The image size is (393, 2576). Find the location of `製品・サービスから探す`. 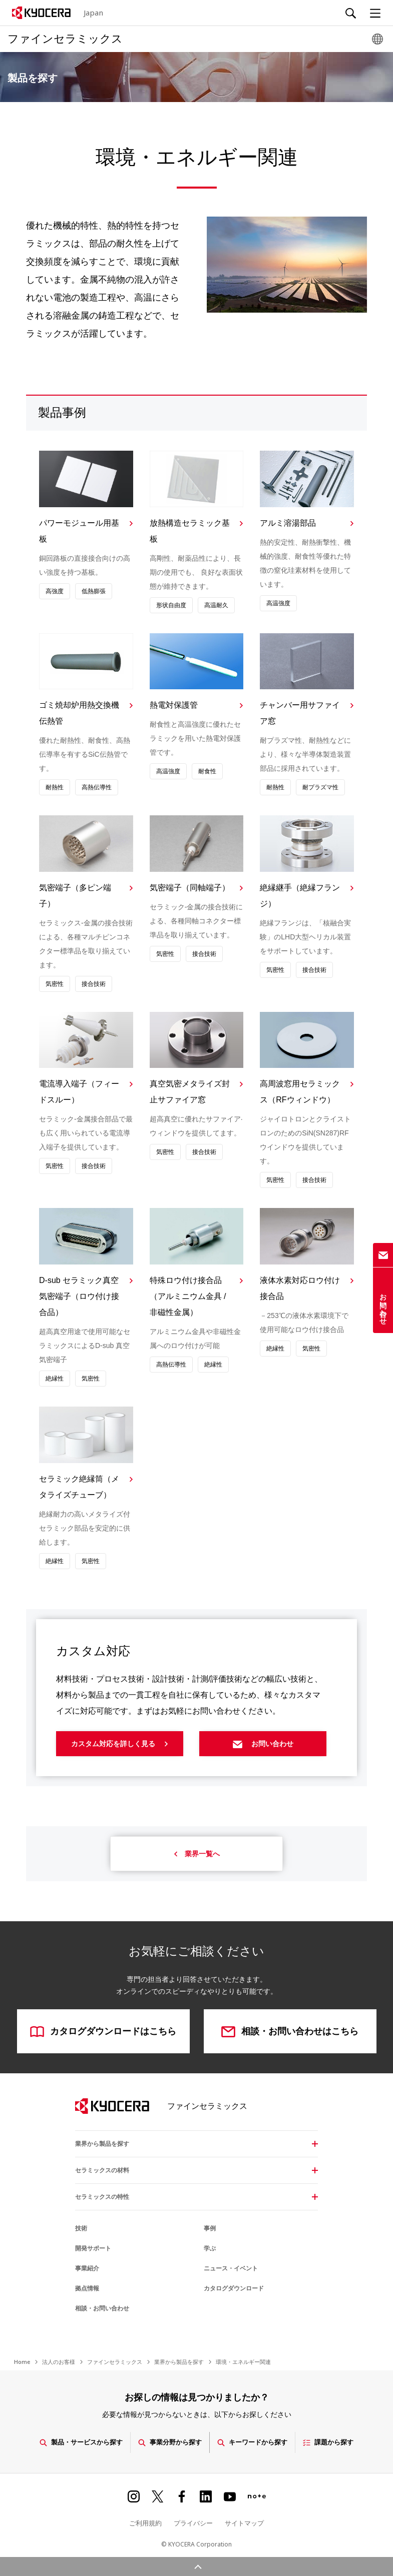

製品・サービスから探す is located at coordinates (81, 2441).